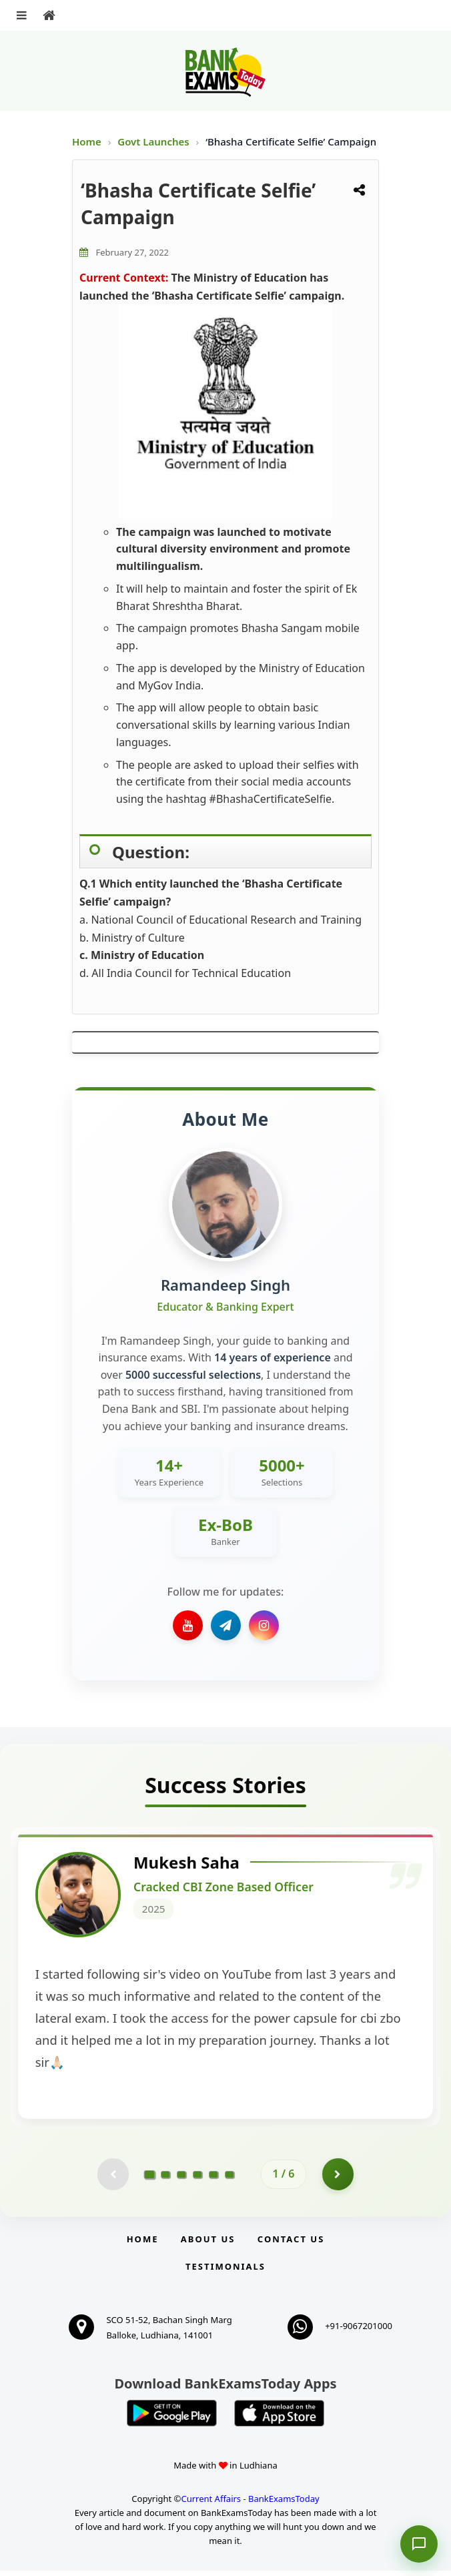 This screenshot has height=2576, width=451. What do you see at coordinates (149, 2179) in the screenshot?
I see `[Go to page 1]` at bounding box center [149, 2179].